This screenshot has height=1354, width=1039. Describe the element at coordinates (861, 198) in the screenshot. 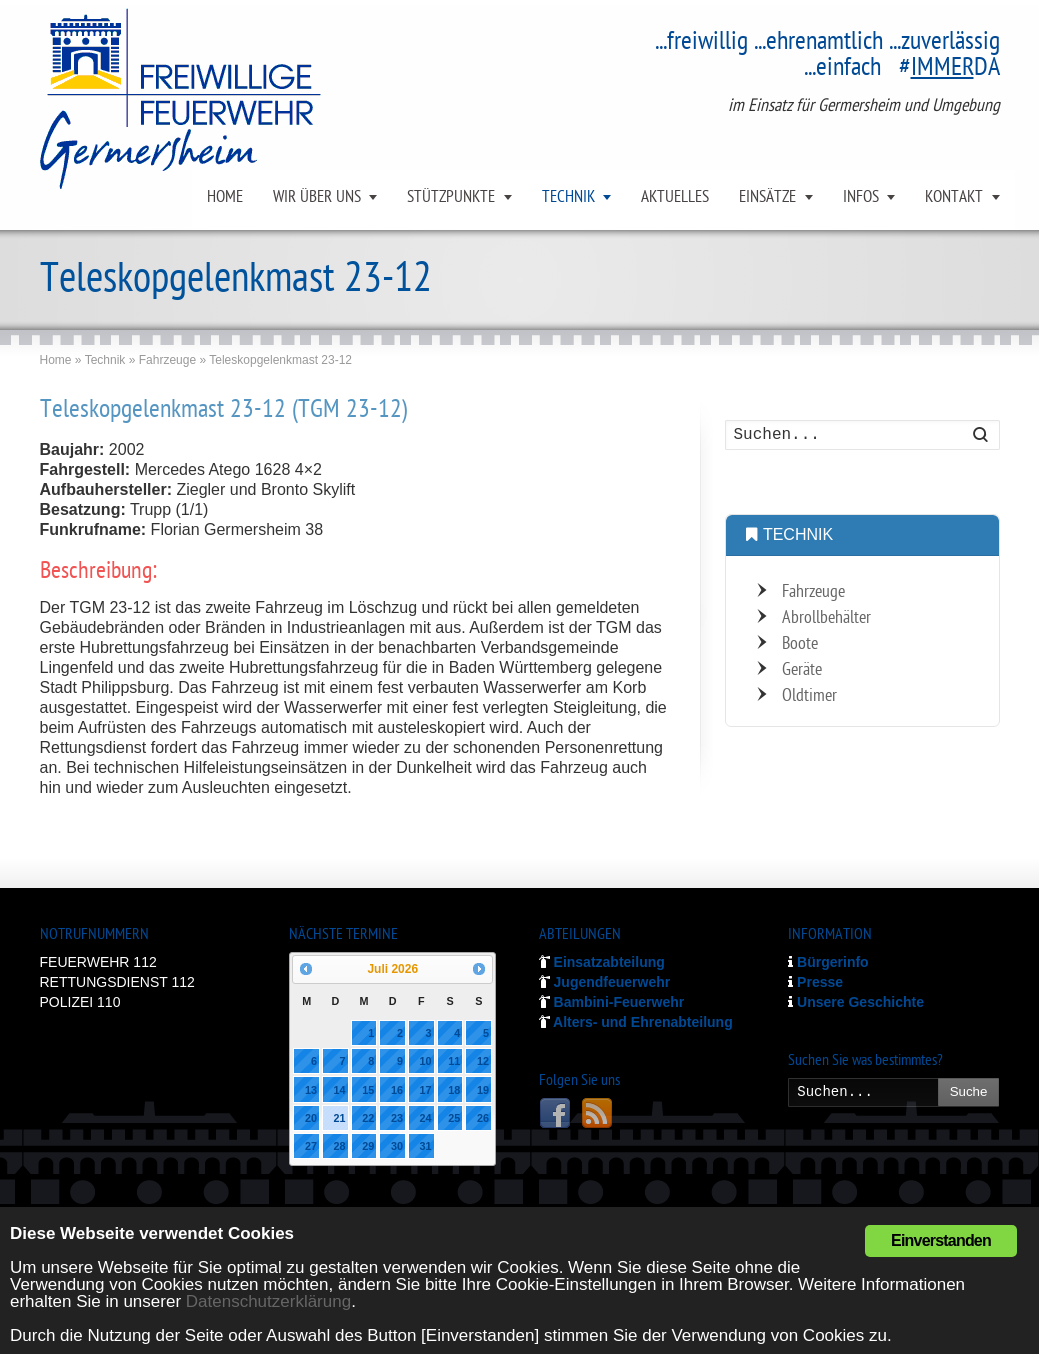

I see `INFOS` at that location.